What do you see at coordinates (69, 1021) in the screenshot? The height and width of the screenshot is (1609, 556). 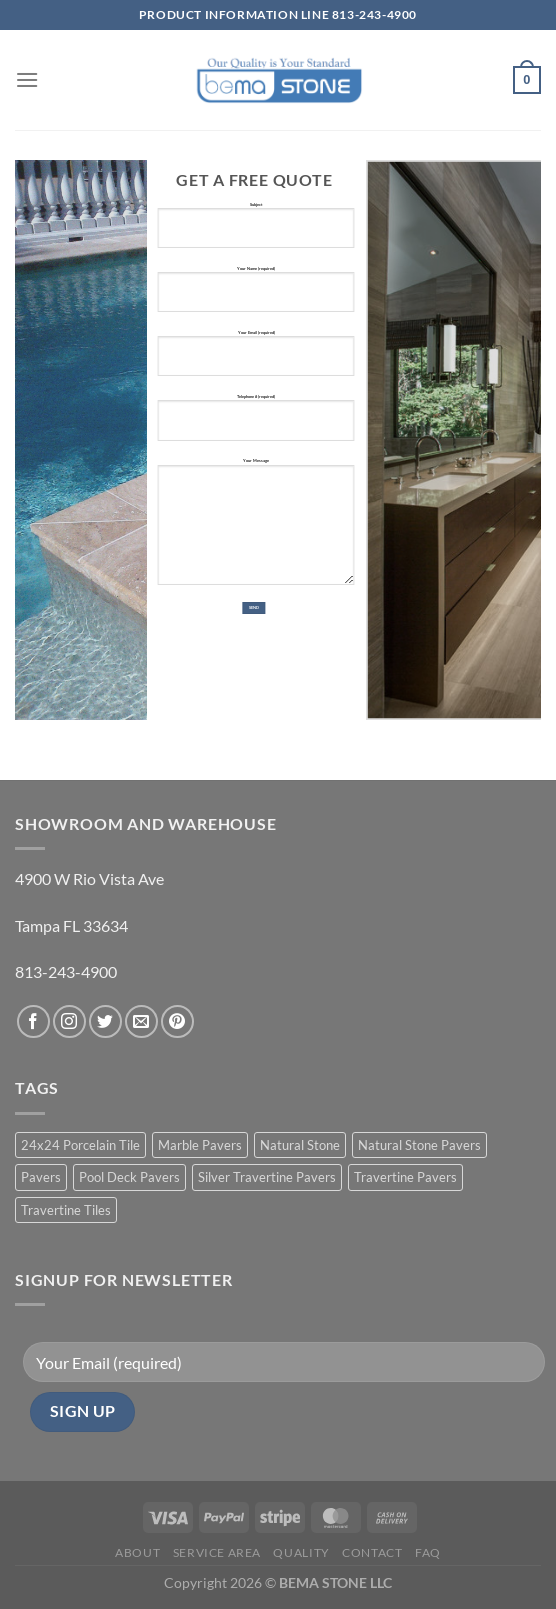 I see `[Follow on Instagram]` at bounding box center [69, 1021].